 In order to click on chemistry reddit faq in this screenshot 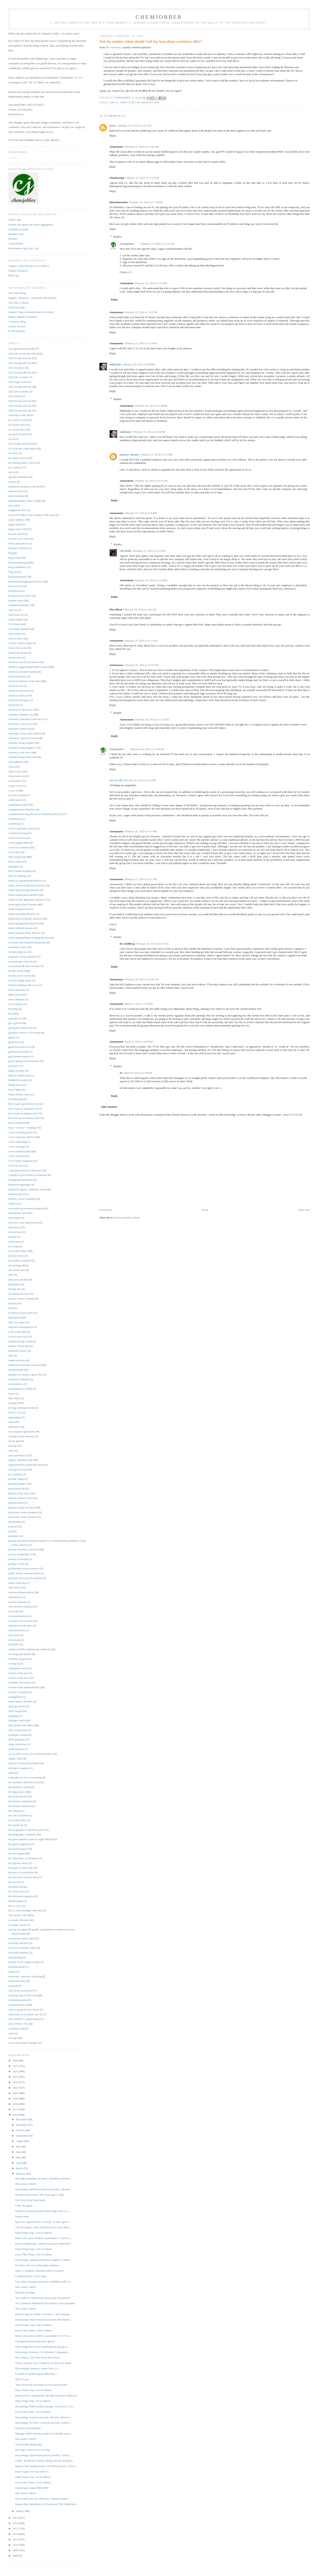, I will do `click(19, 728)`.